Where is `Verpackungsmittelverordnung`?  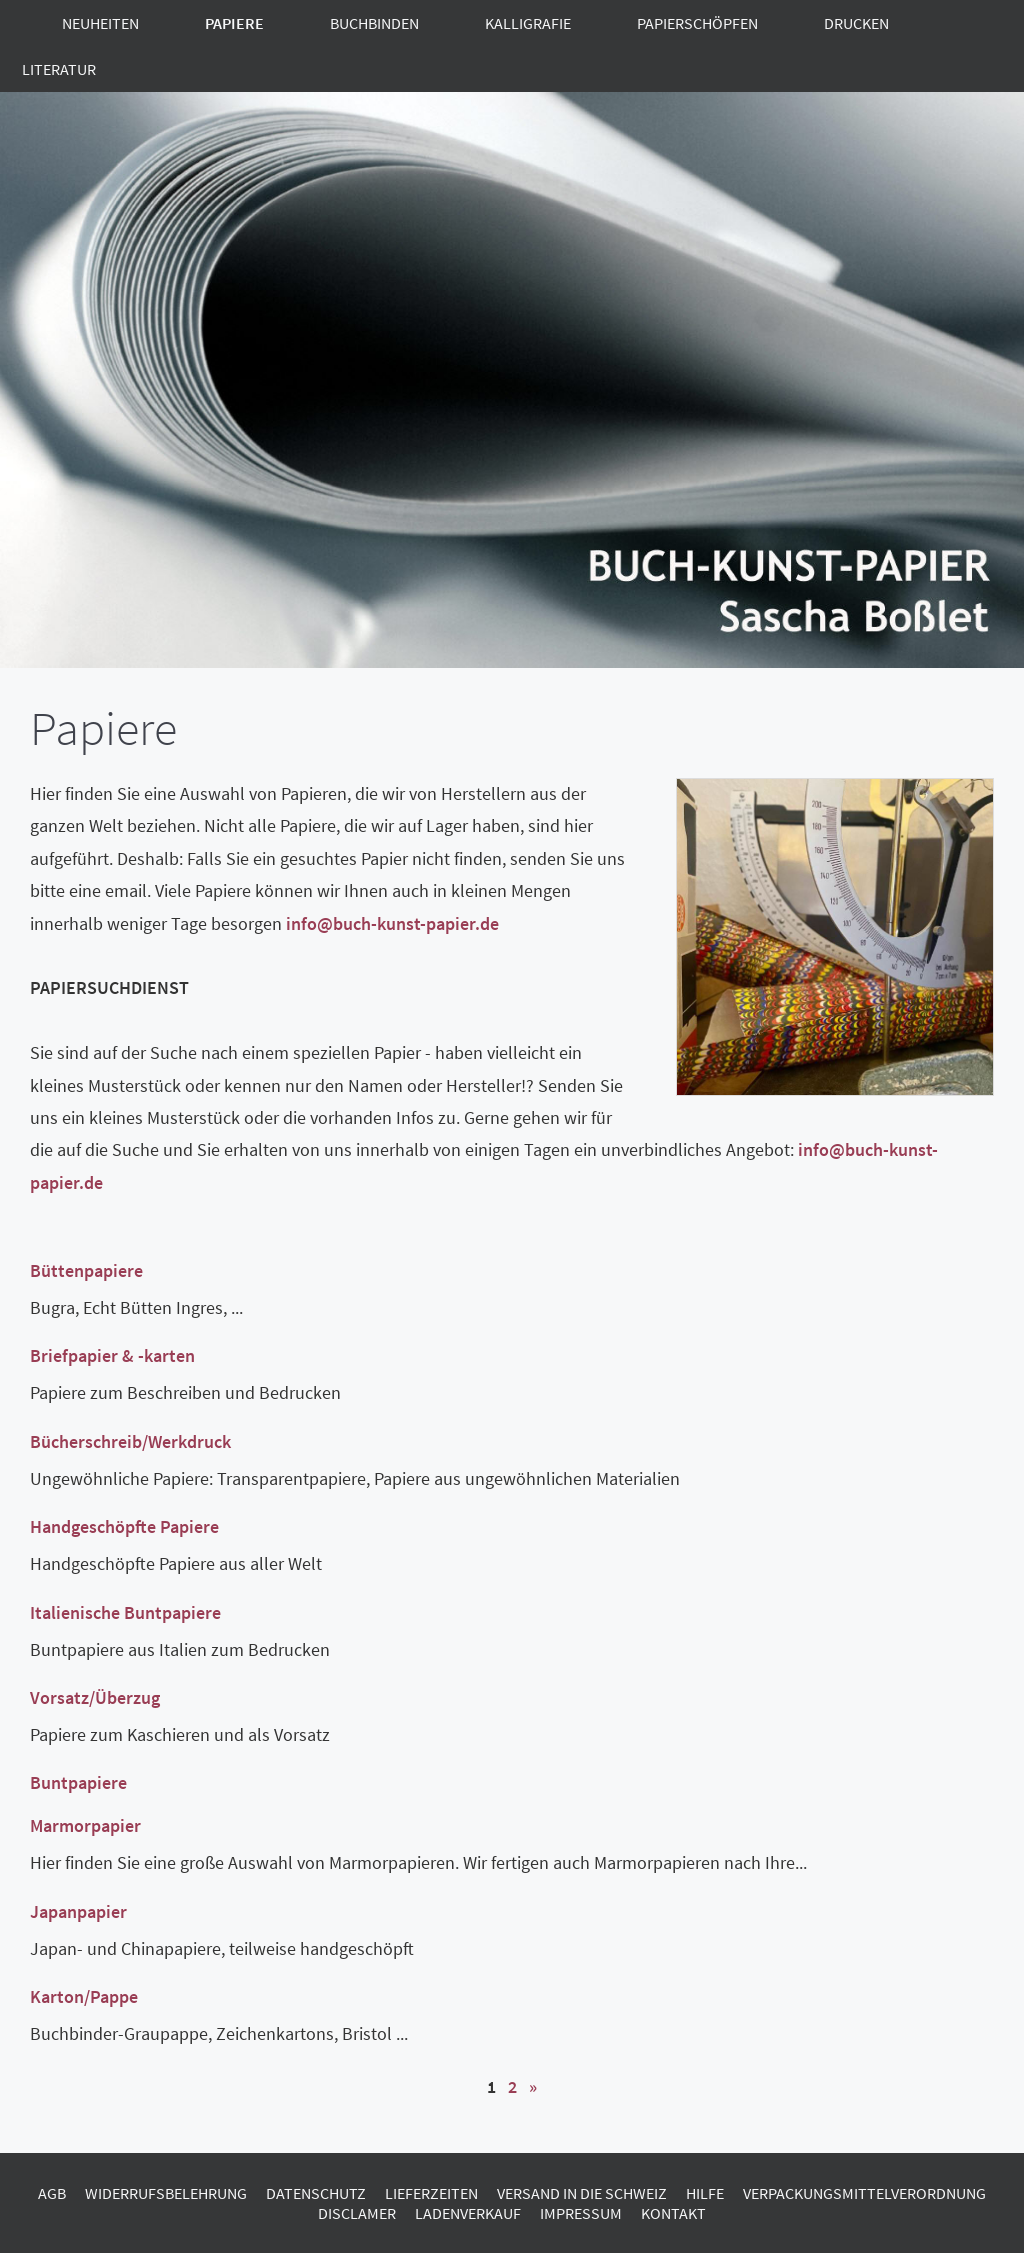
Verpackungsmittelverordnung is located at coordinates (864, 2193).